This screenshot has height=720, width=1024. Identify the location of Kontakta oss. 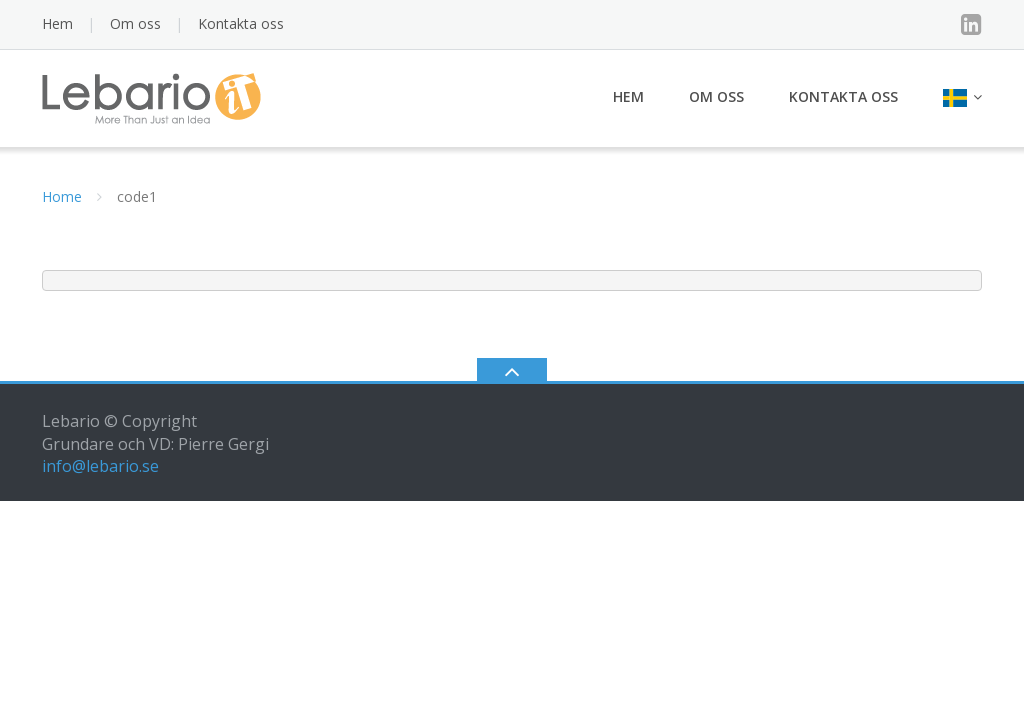
(241, 23).